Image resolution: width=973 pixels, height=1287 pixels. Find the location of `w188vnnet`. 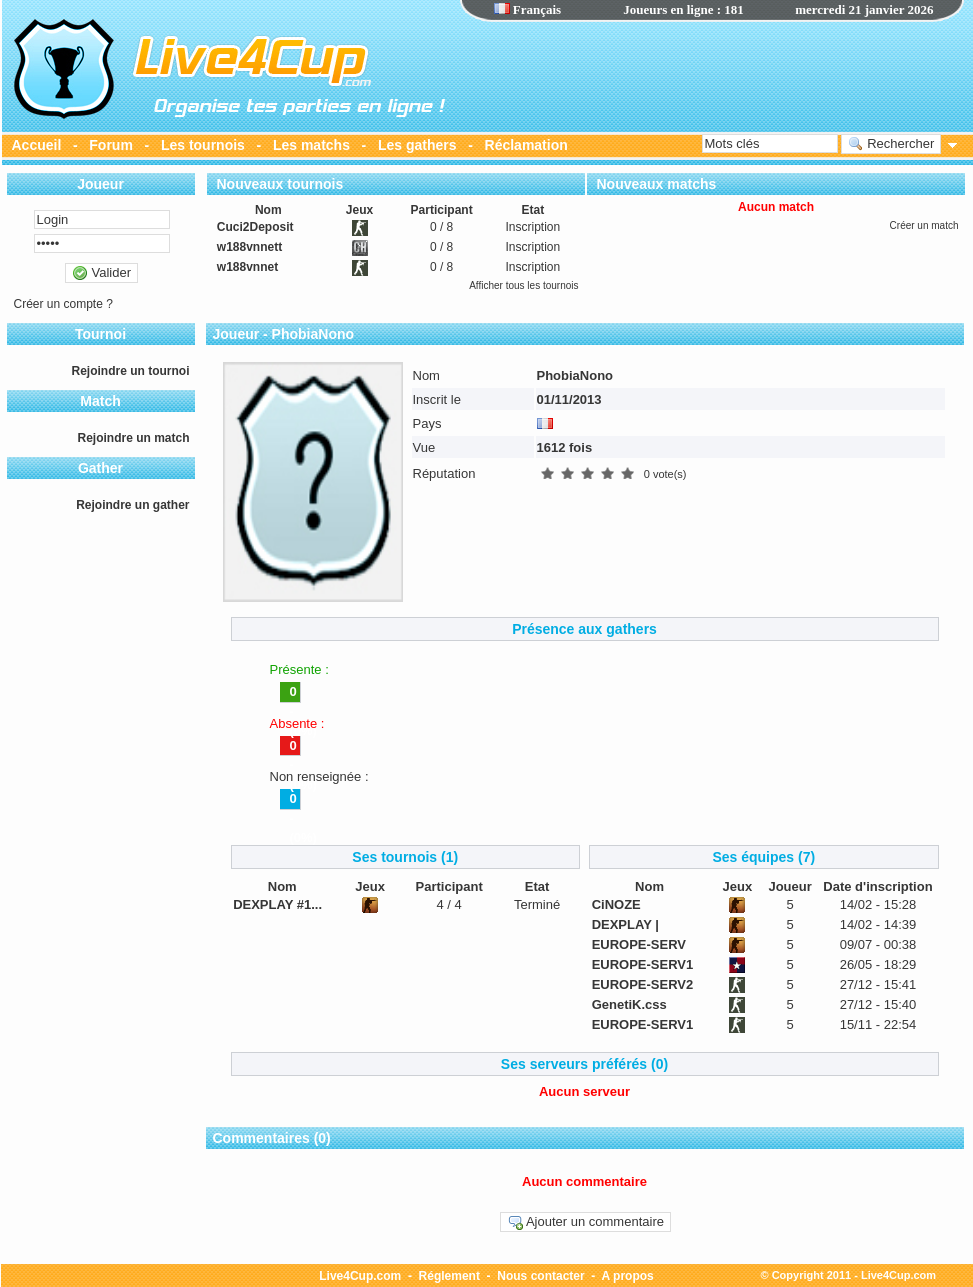

w188vnnet is located at coordinates (247, 267).